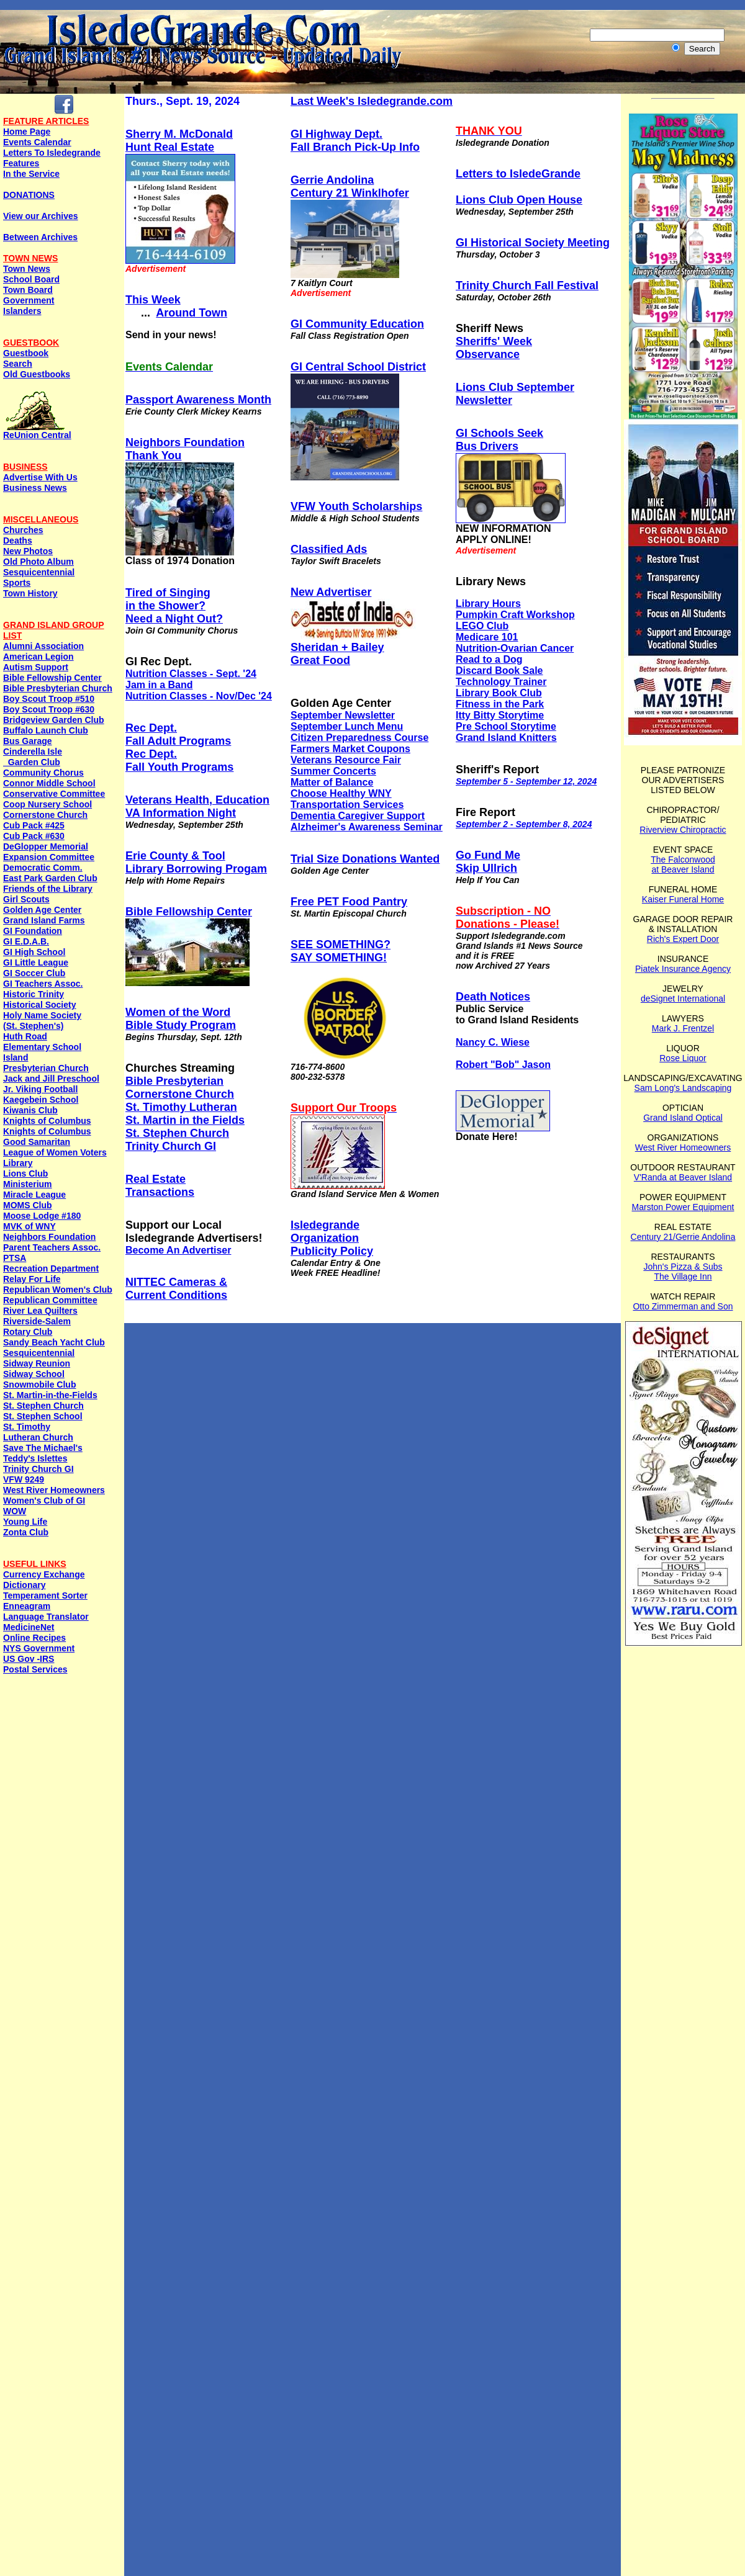 The image size is (745, 2576). Describe the element at coordinates (28, 1627) in the screenshot. I see `MedicineNet` at that location.